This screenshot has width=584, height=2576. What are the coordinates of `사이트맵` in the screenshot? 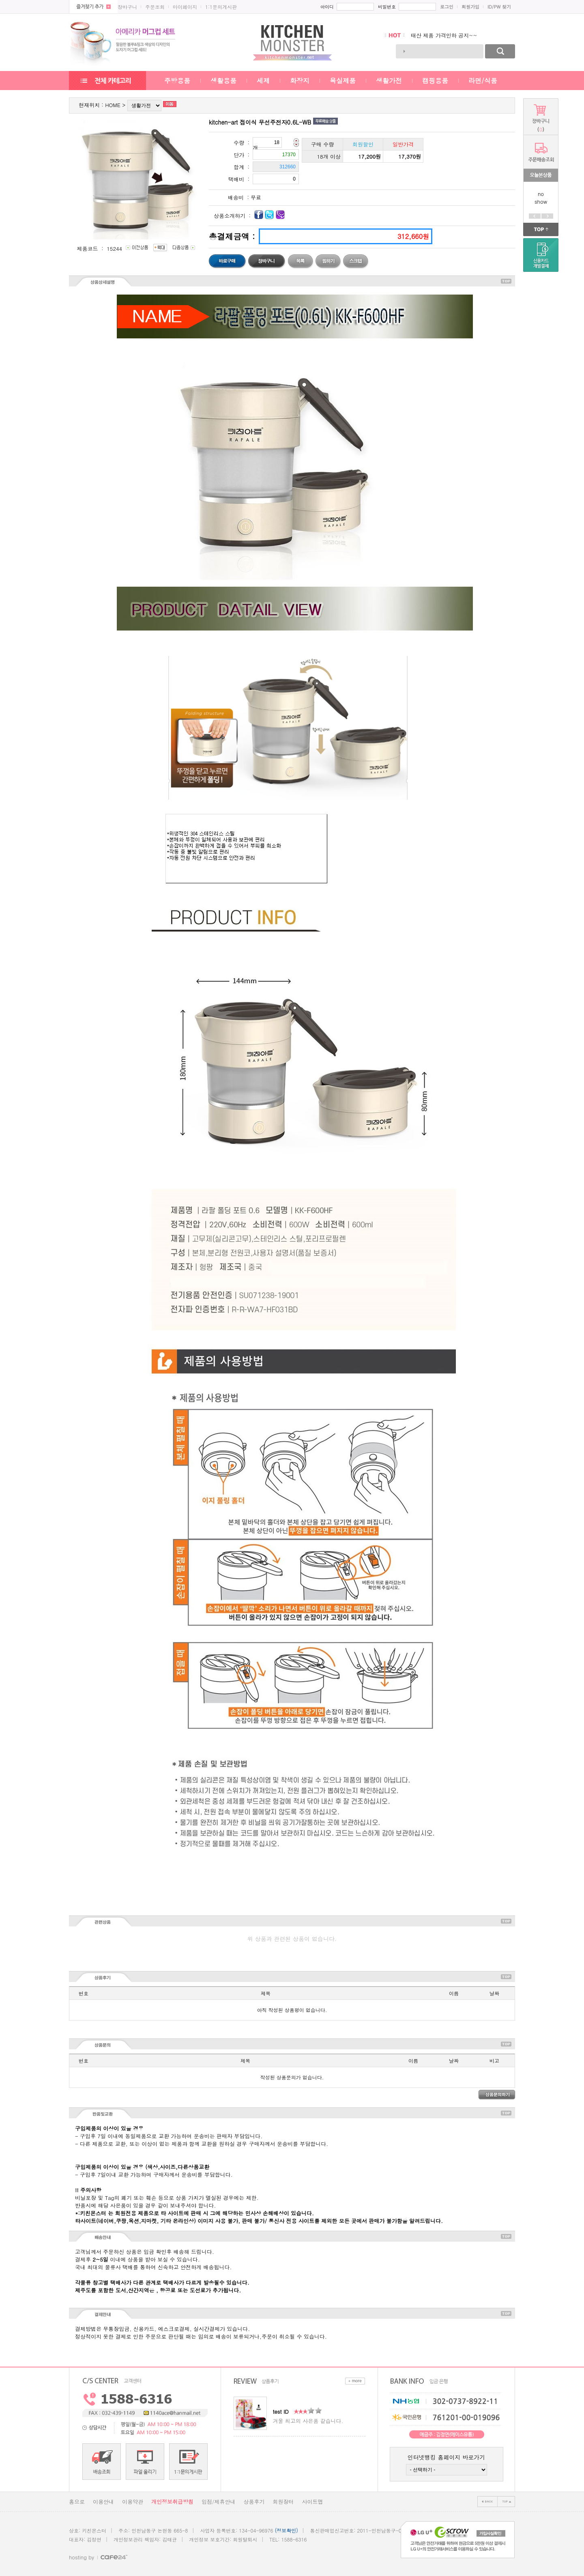 It's located at (312, 2501).